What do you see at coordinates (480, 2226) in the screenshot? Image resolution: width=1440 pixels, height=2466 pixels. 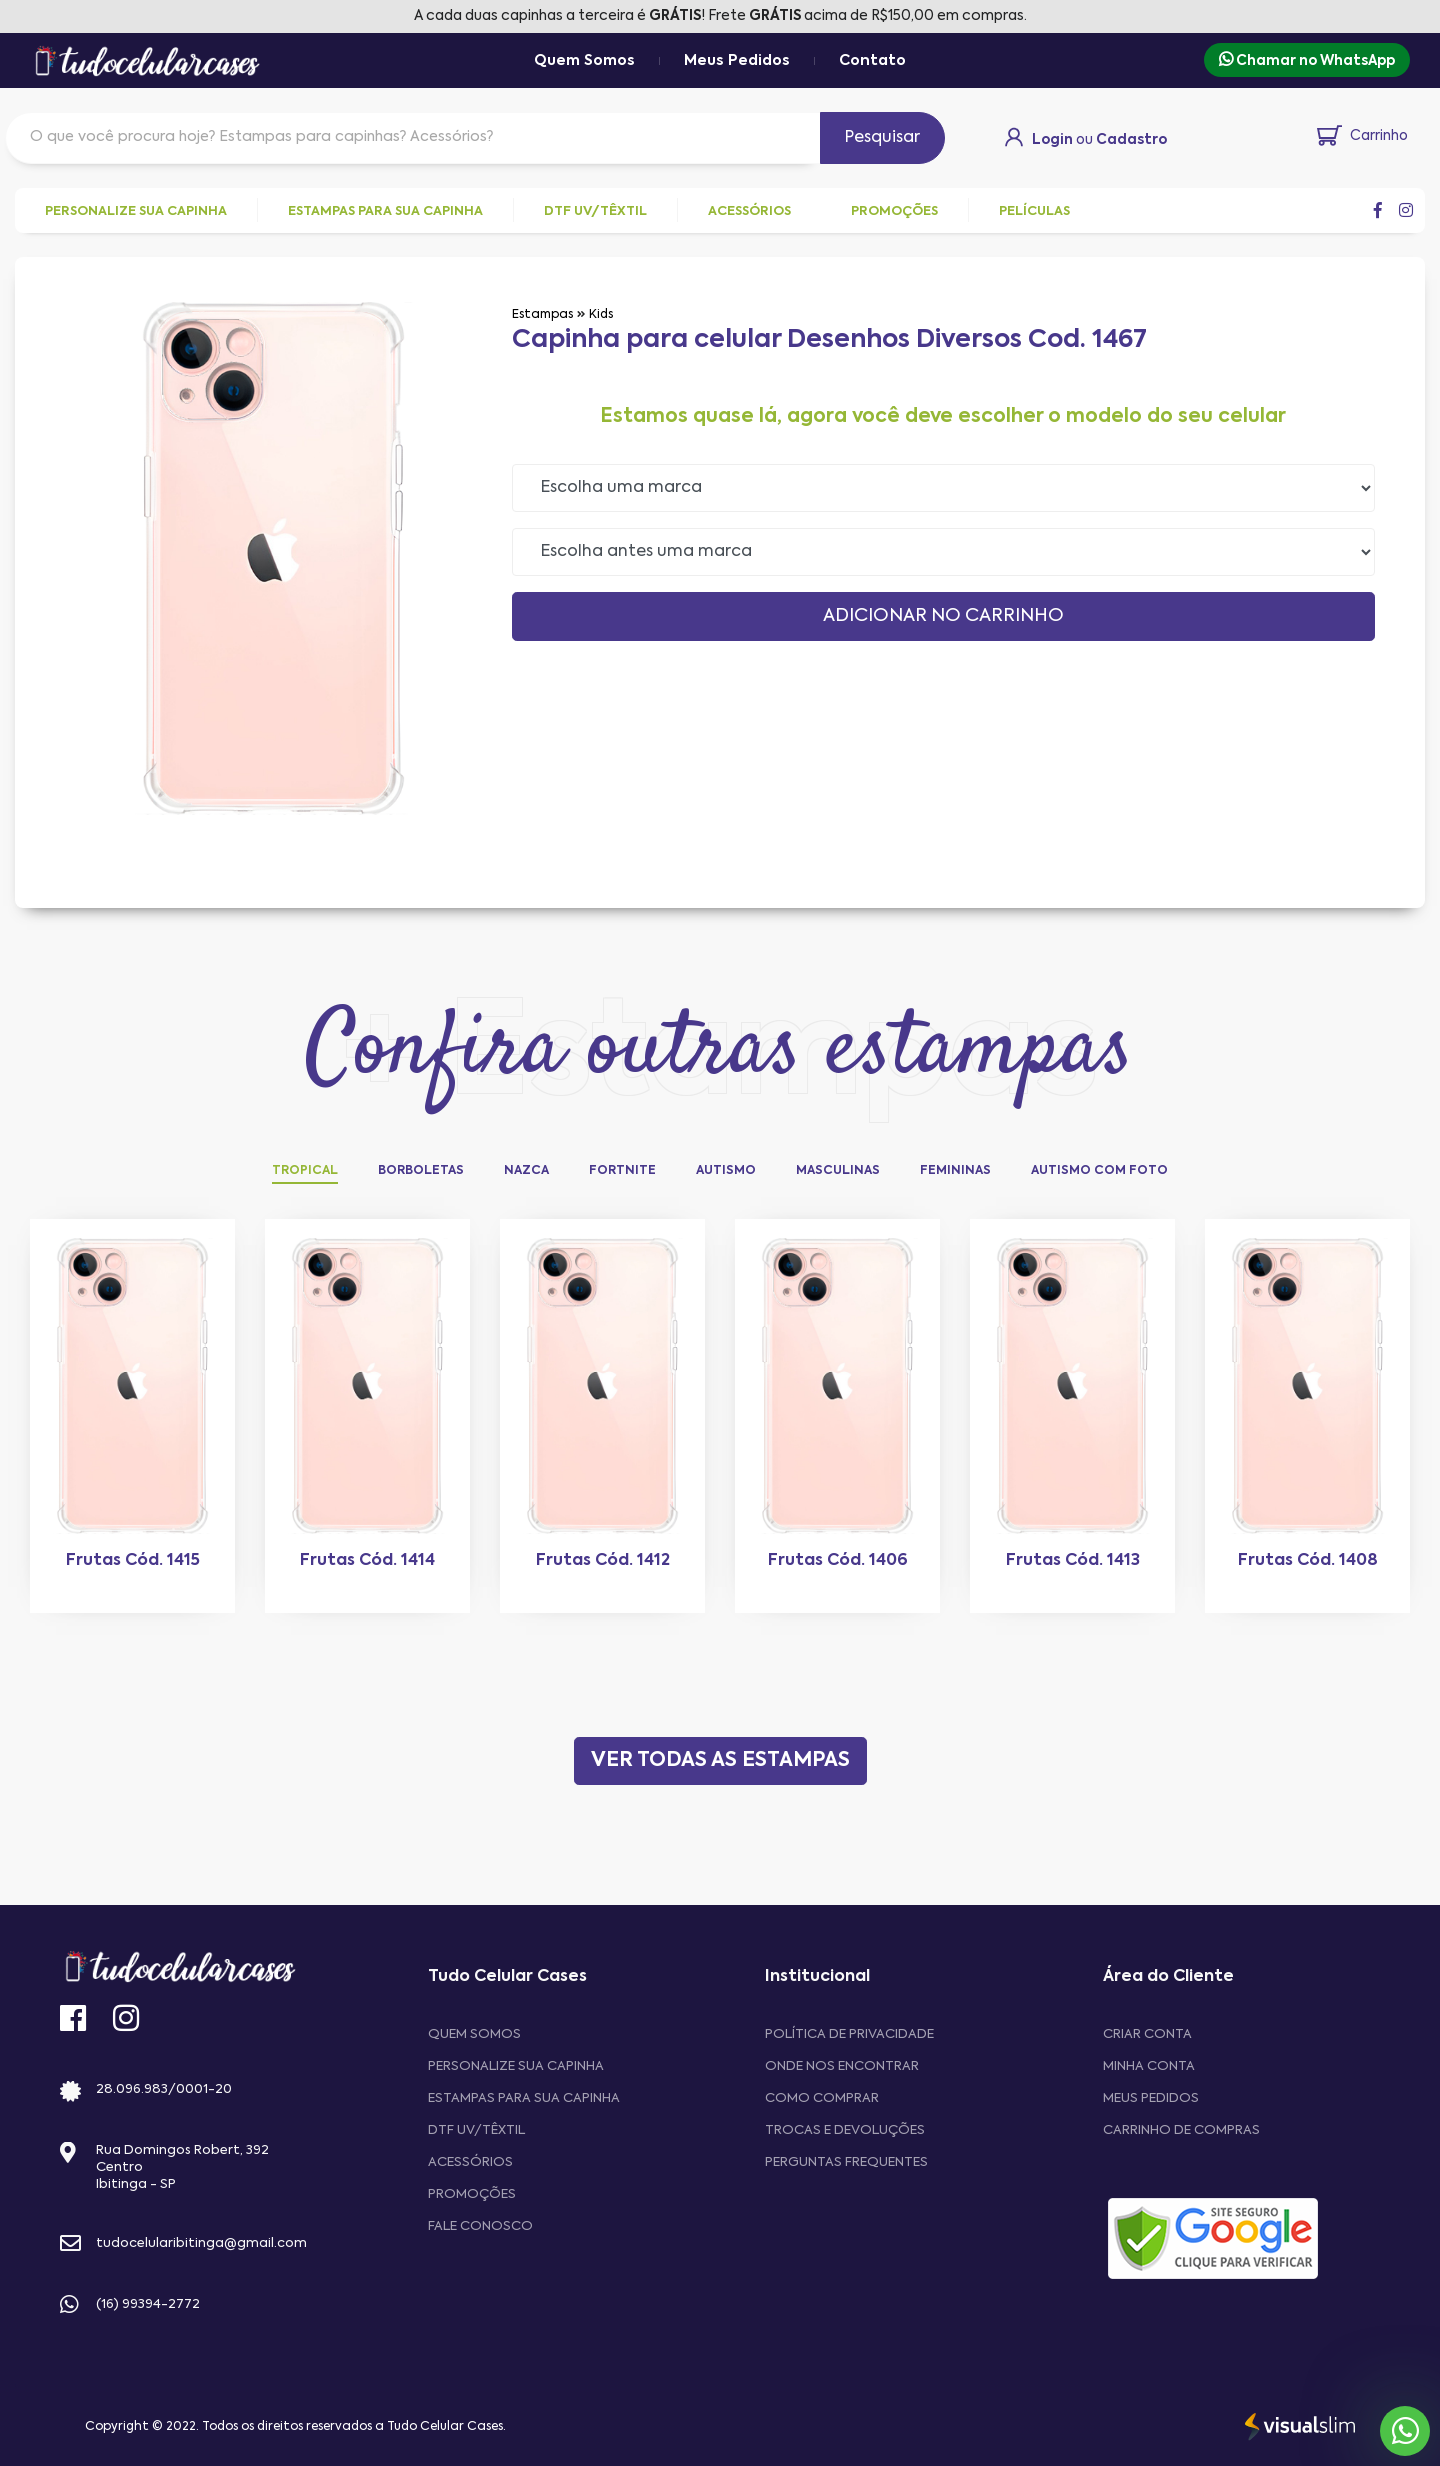 I see `Fale Conosco` at bounding box center [480, 2226].